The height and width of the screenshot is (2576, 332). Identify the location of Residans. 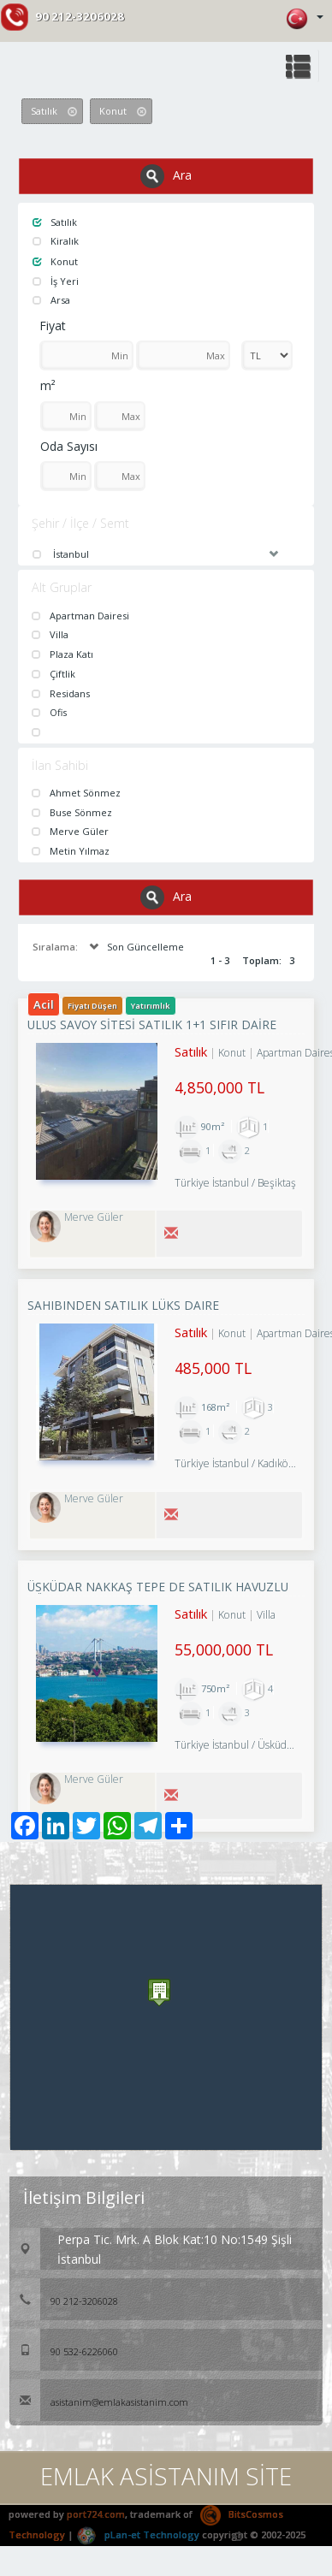
(61, 693).